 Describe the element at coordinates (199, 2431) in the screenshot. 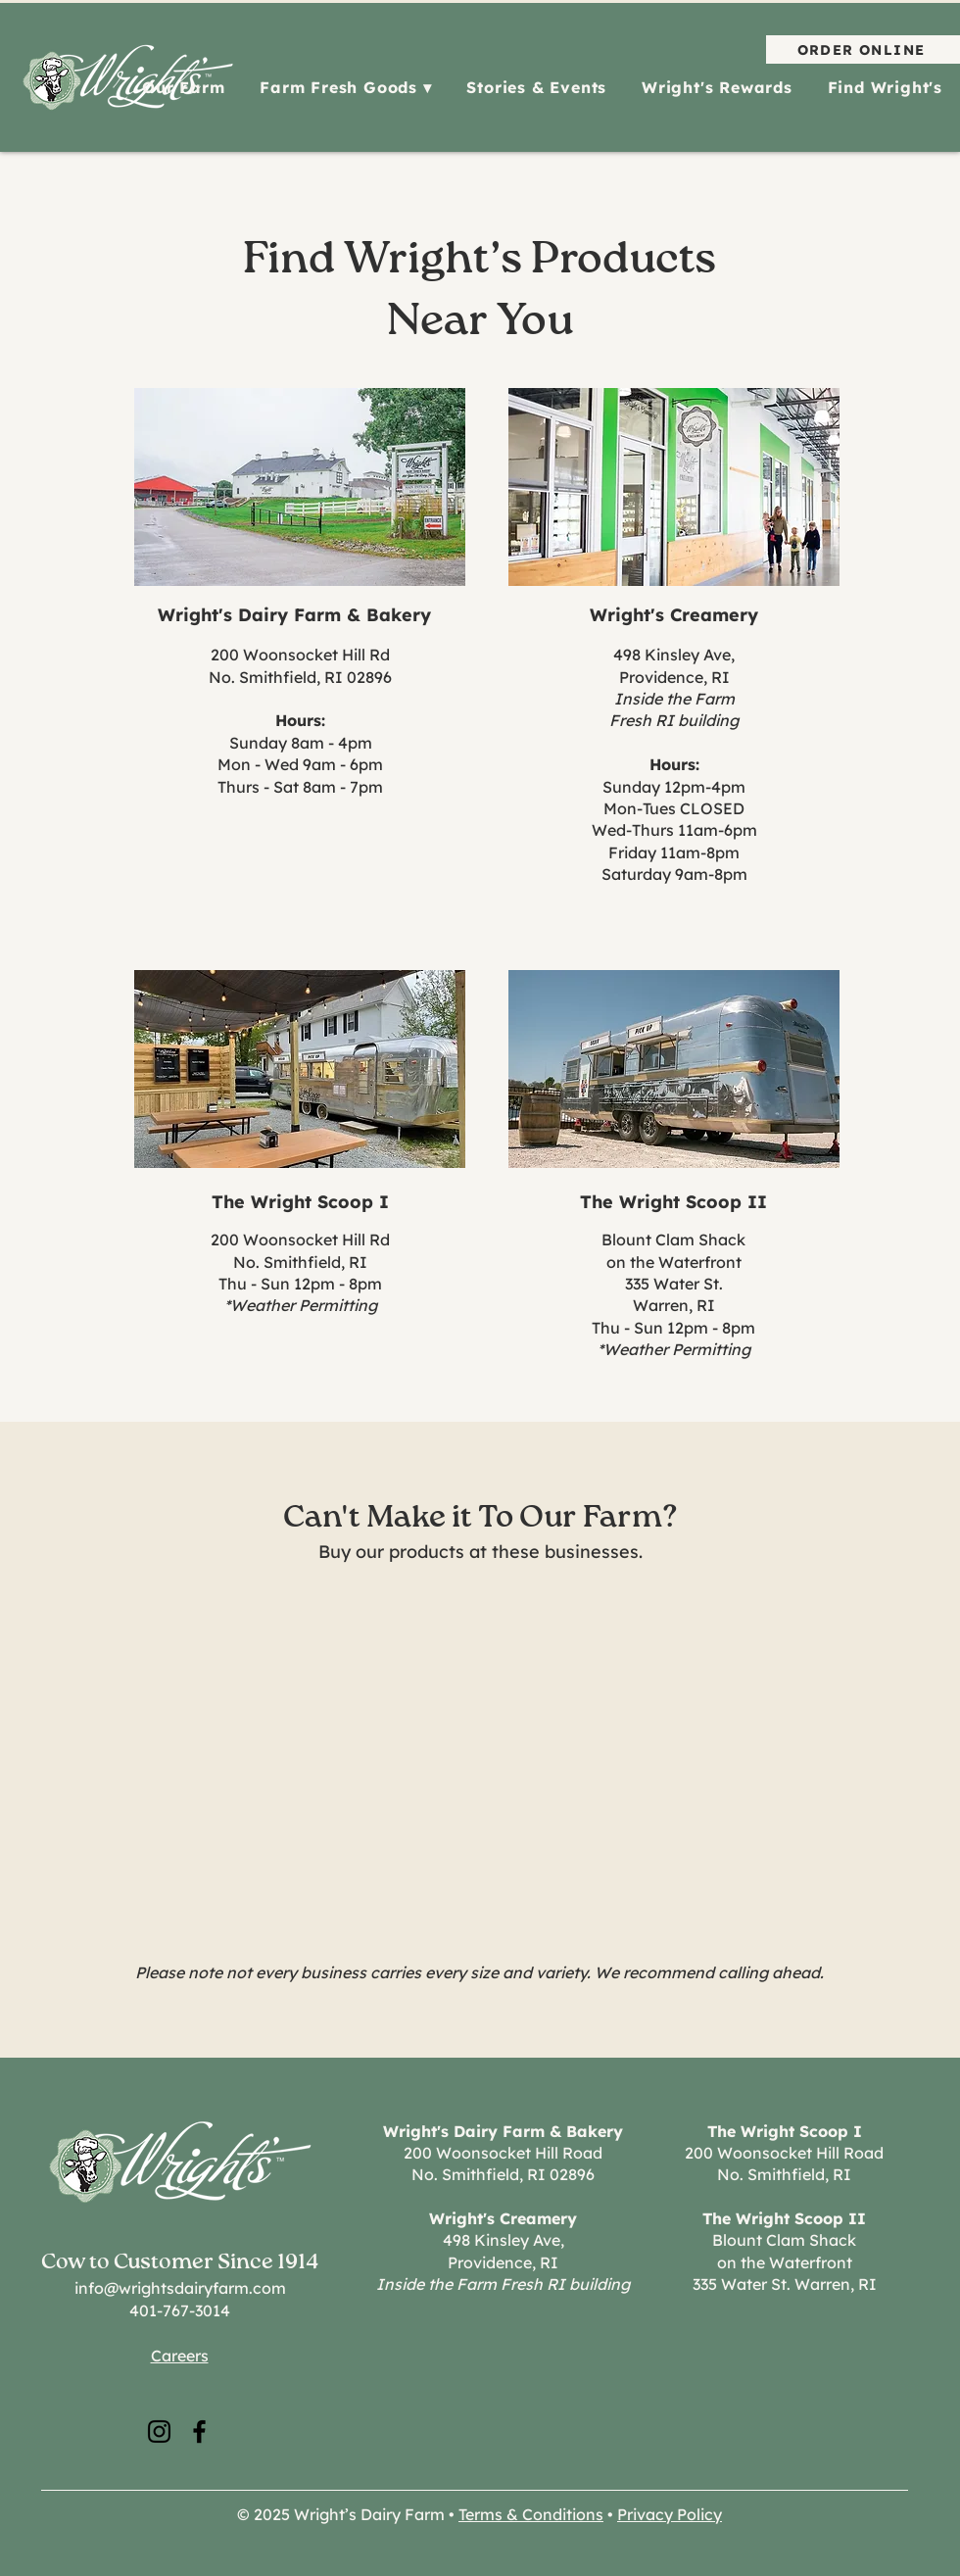

I see `[Facebook]` at that location.